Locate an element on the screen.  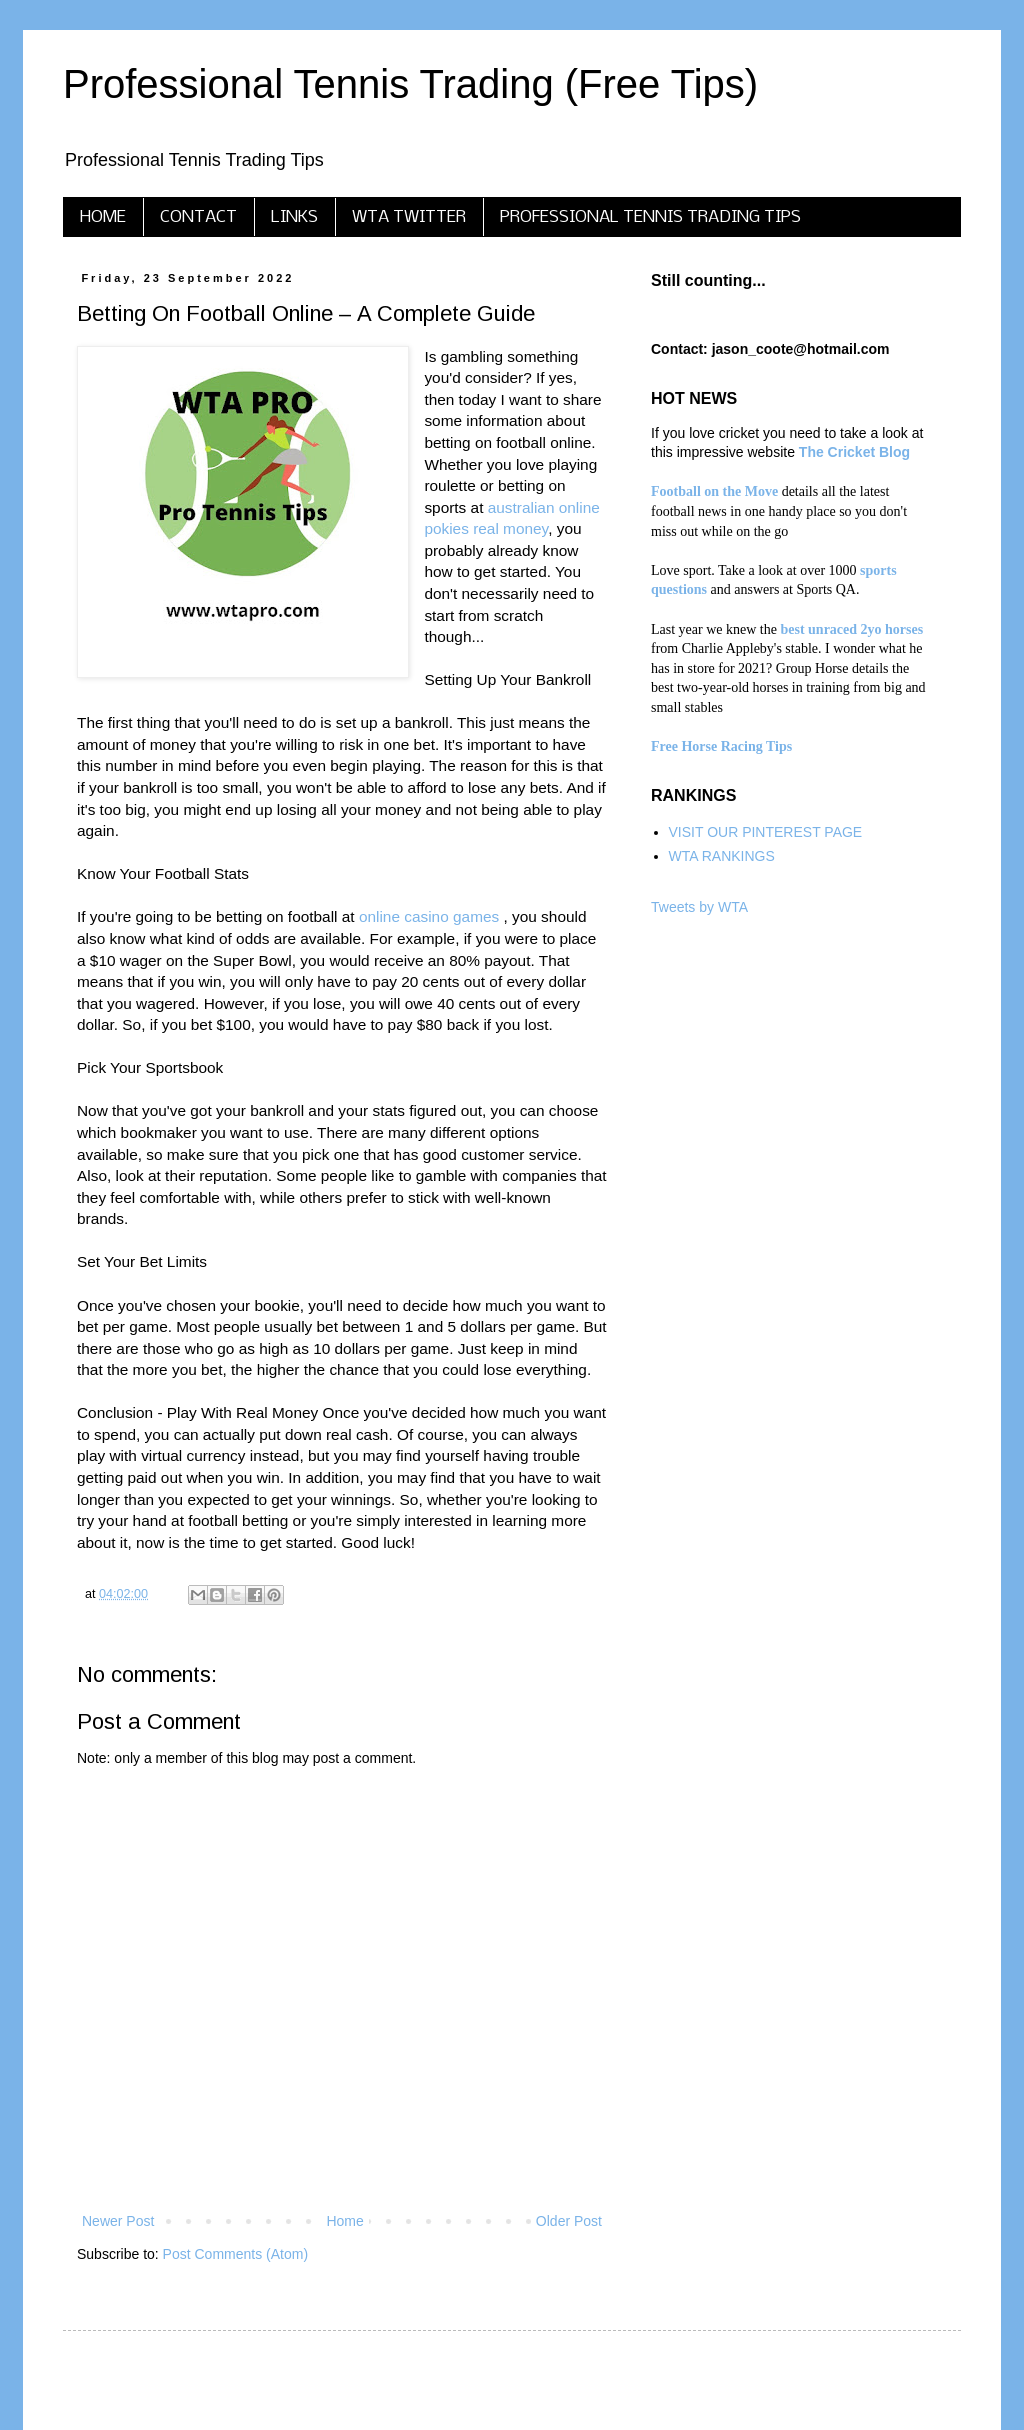
Post Comments (Atom) is located at coordinates (235, 2254).